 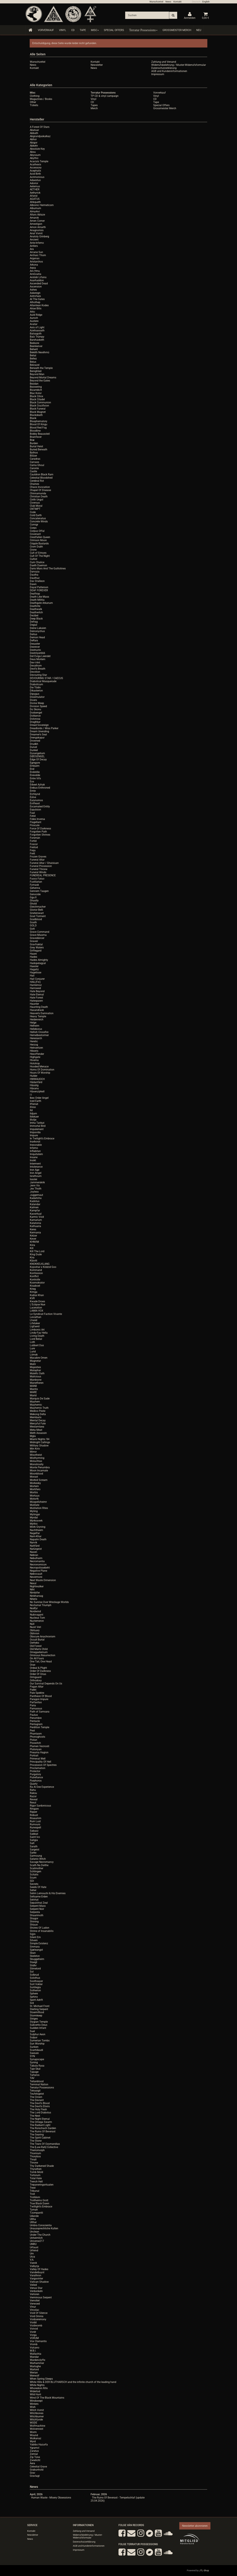 I want to click on The Tears Of Ozymandias, so click(x=45, y=2143).